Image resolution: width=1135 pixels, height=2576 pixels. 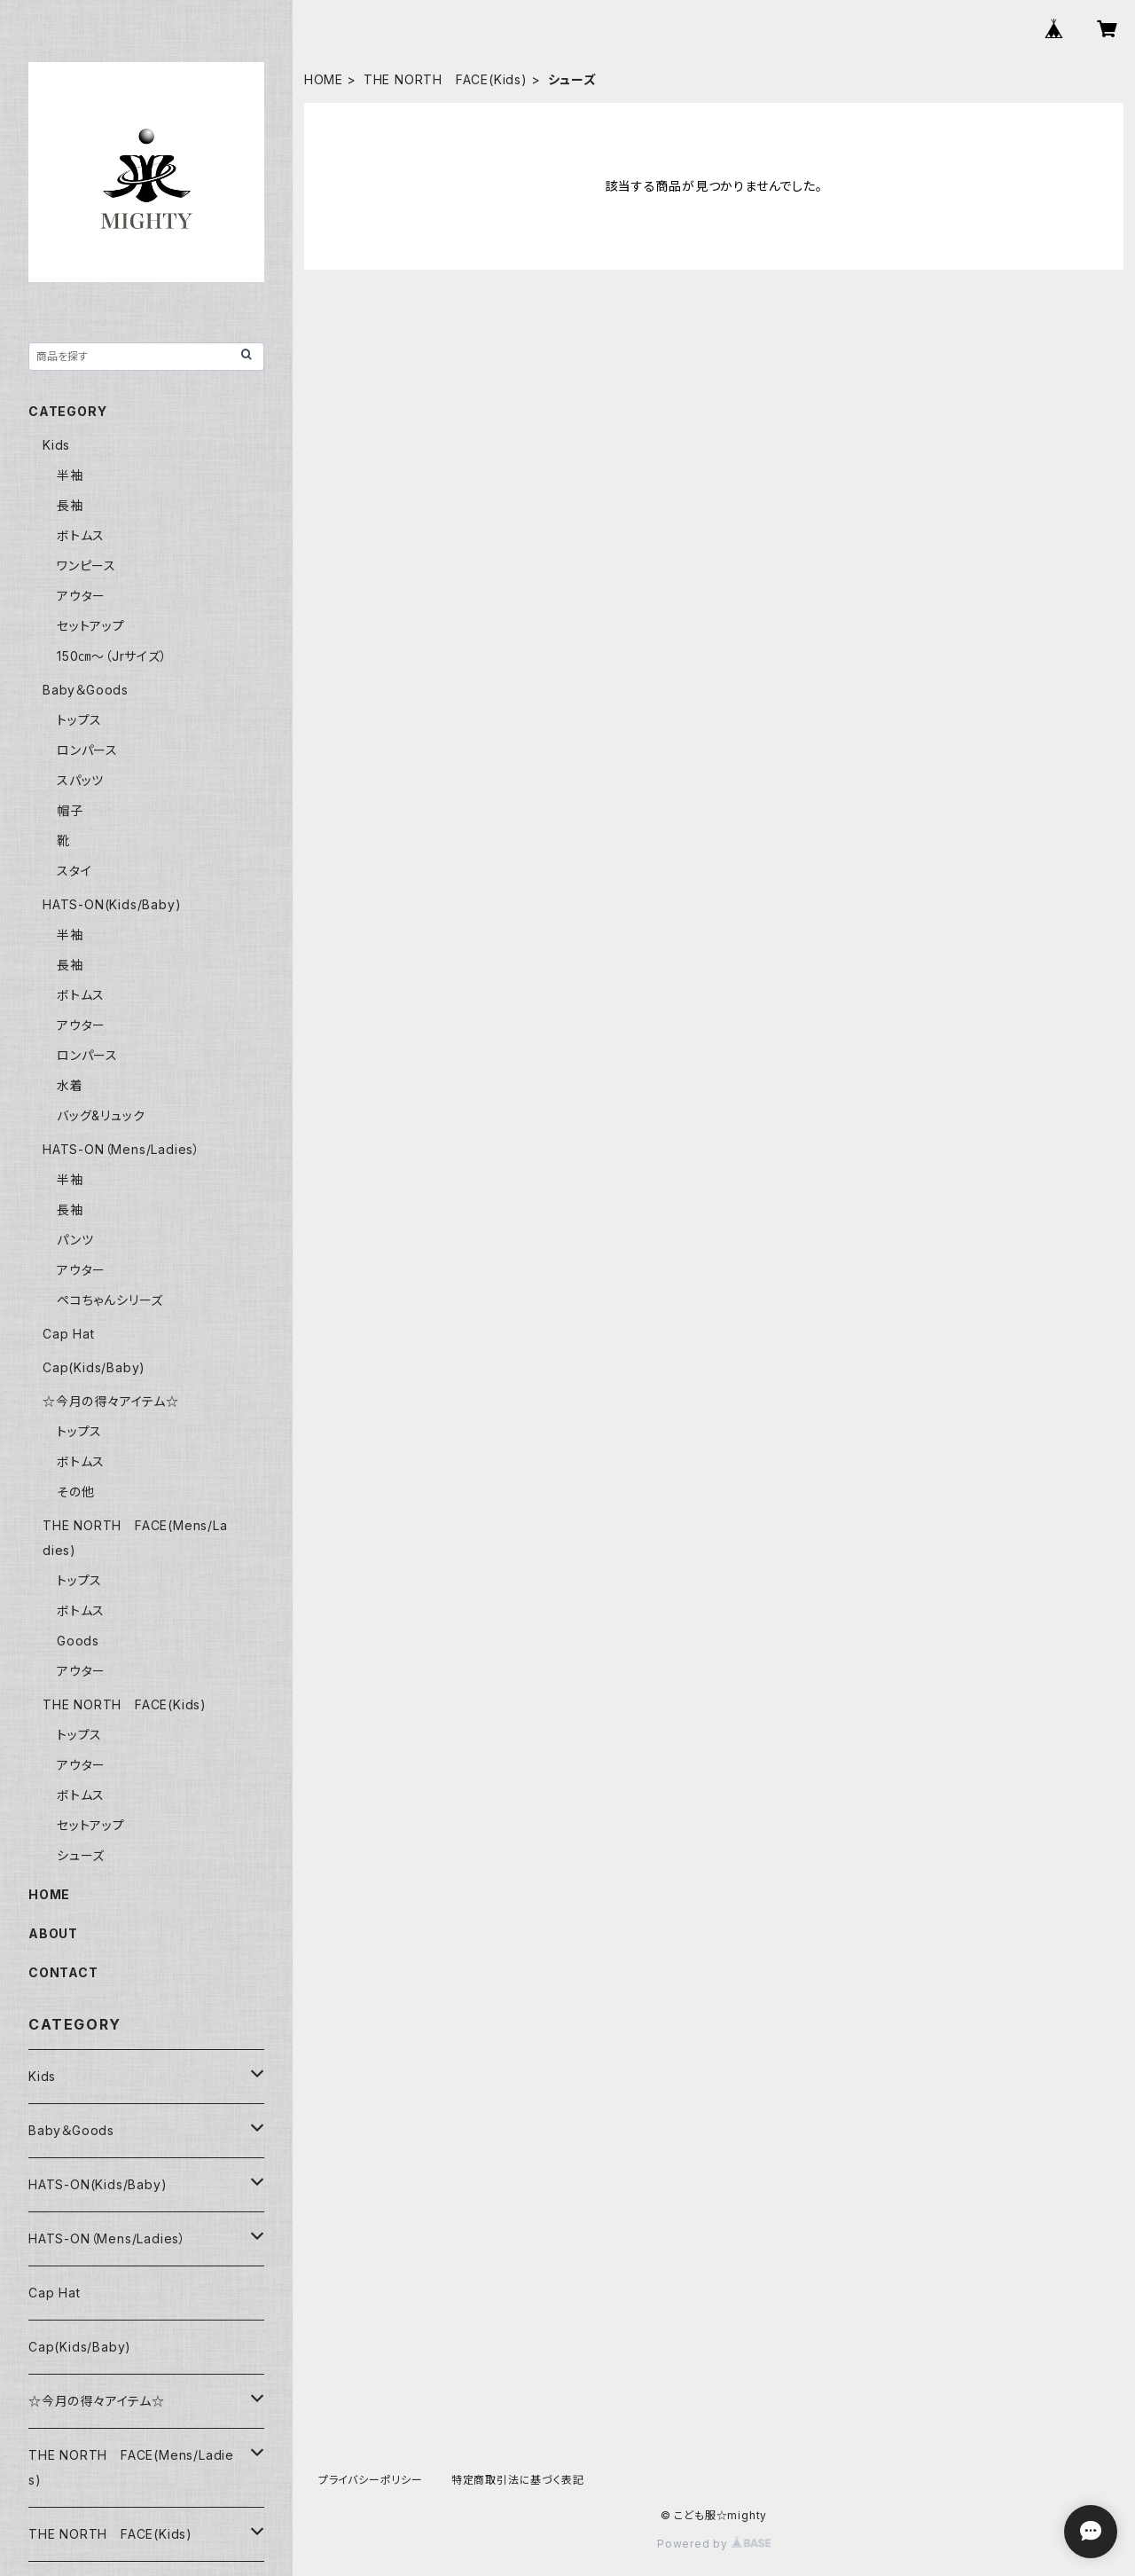 What do you see at coordinates (70, 475) in the screenshot?
I see `半袖` at bounding box center [70, 475].